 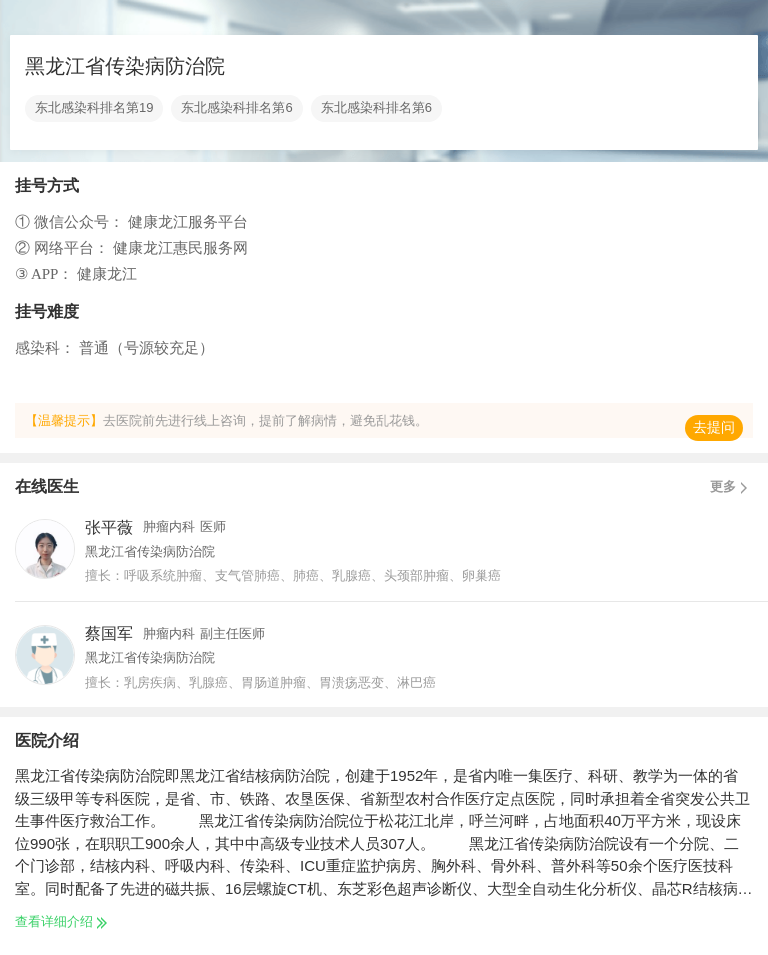 I want to click on 东北感染科排名第6, so click(x=236, y=108).